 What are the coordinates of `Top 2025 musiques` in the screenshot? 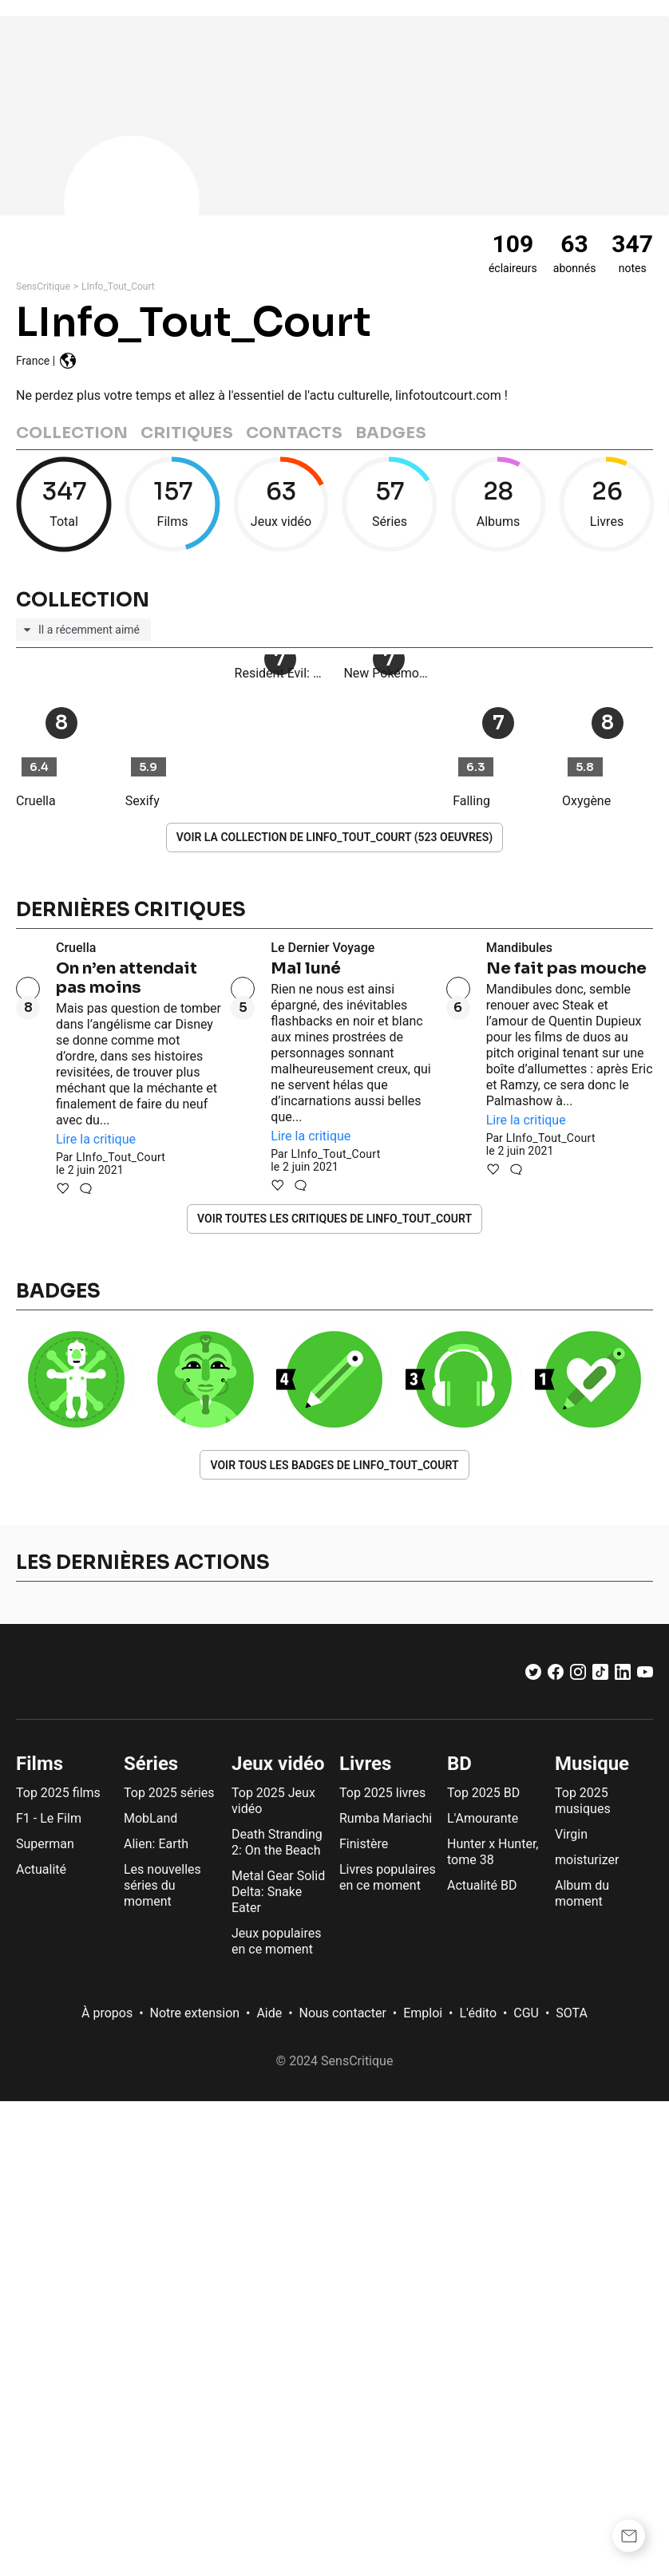 It's located at (583, 1800).